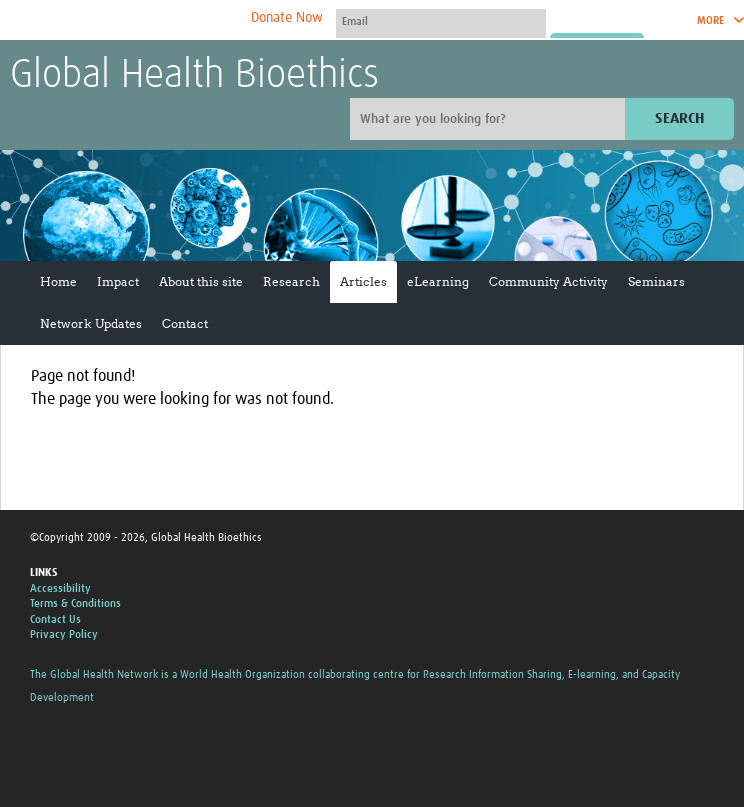  What do you see at coordinates (185, 323) in the screenshot?
I see `Contact` at bounding box center [185, 323].